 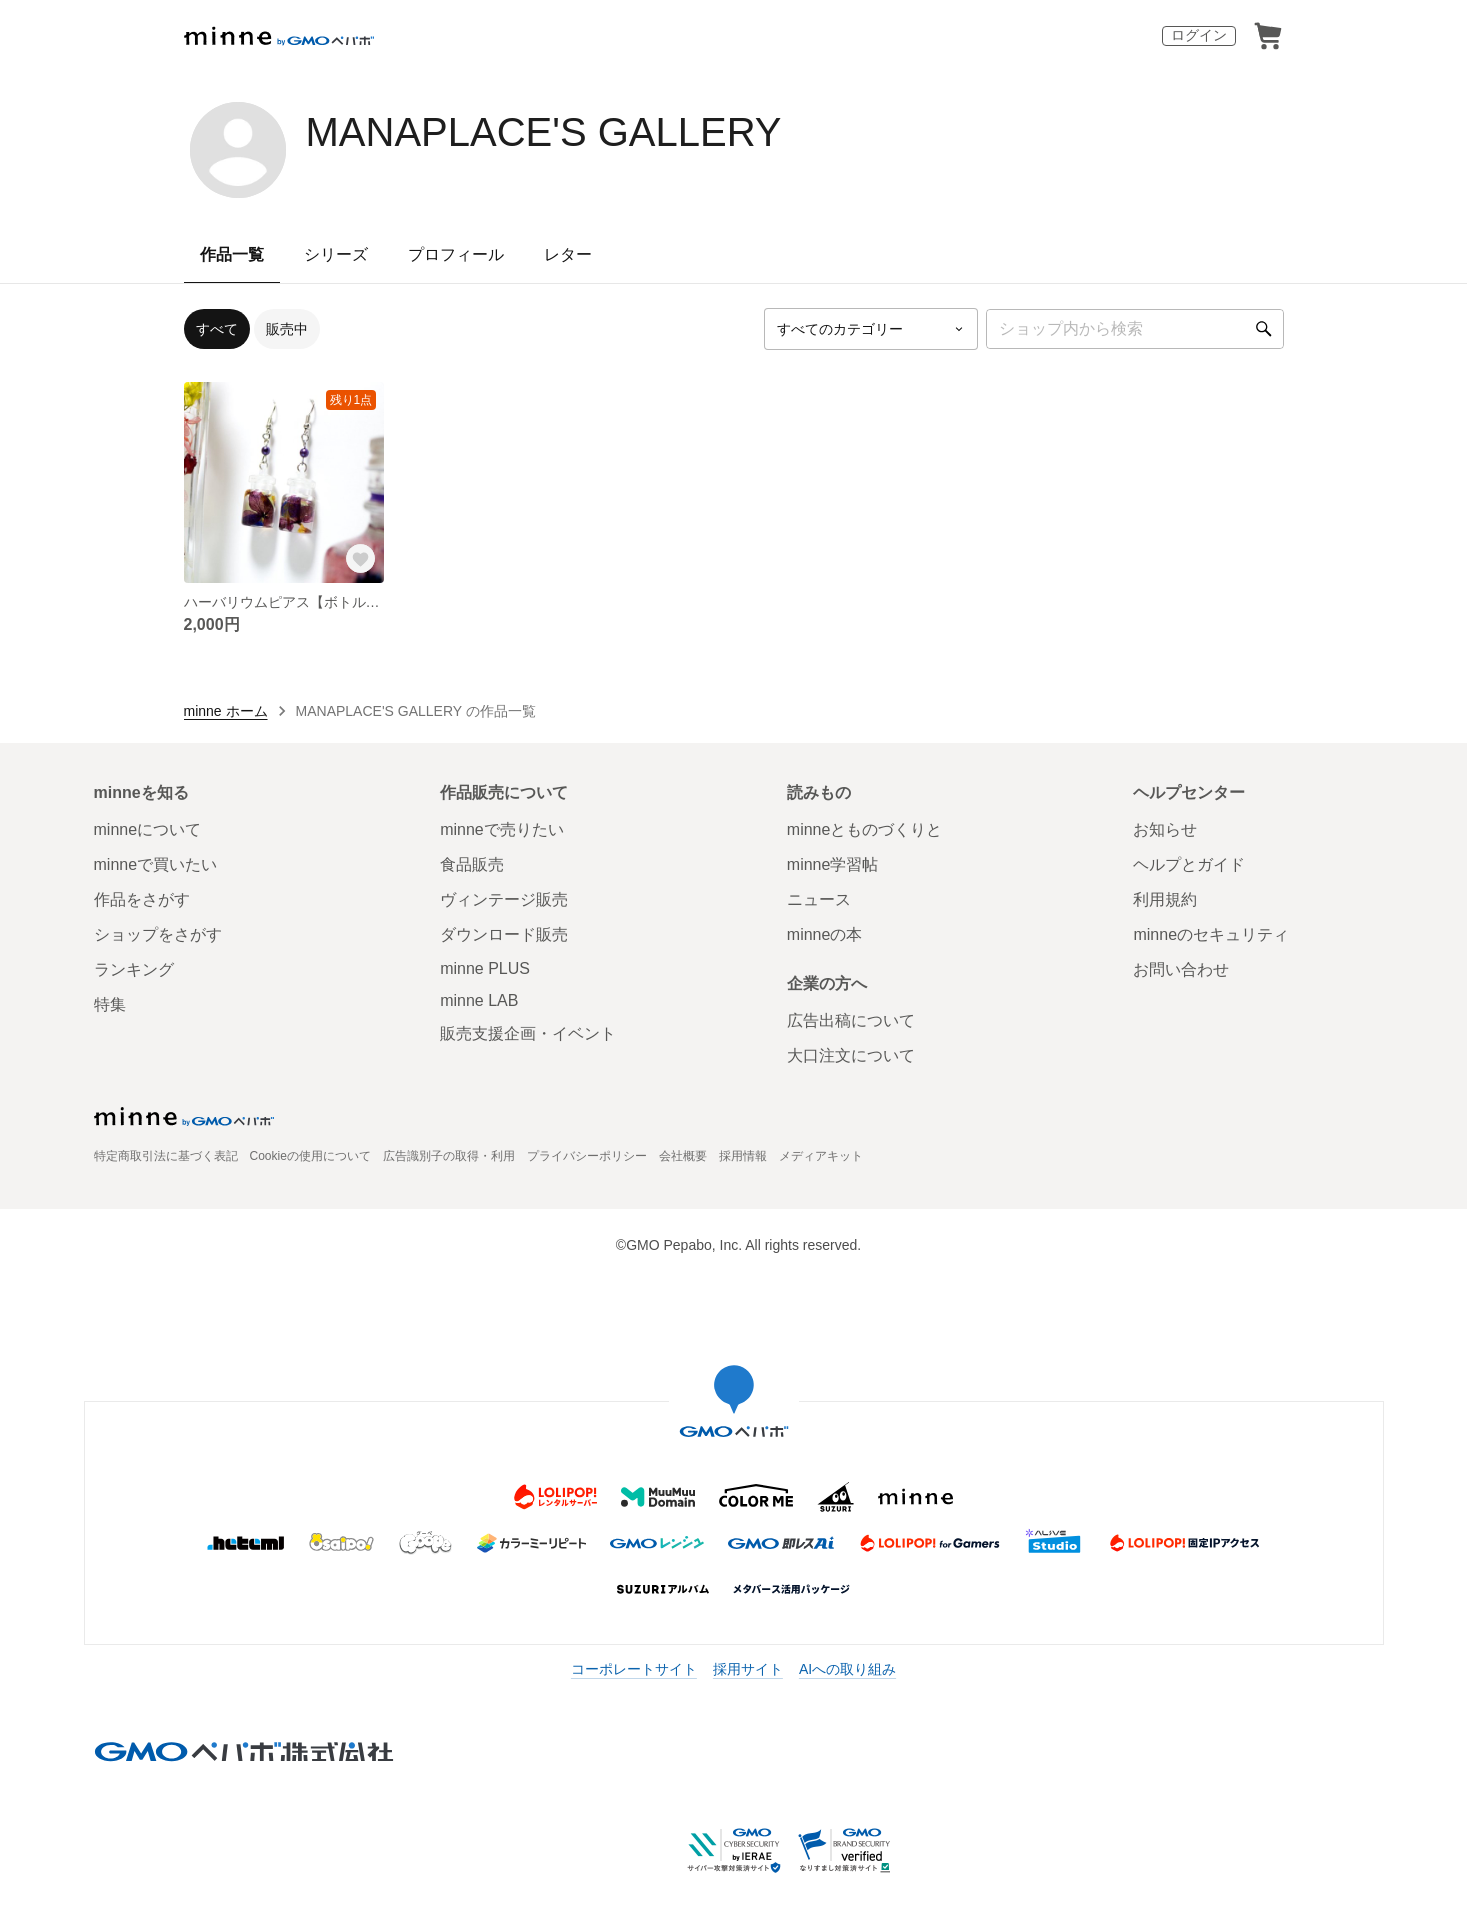 I want to click on ダウンロード販売, so click(x=504, y=934).